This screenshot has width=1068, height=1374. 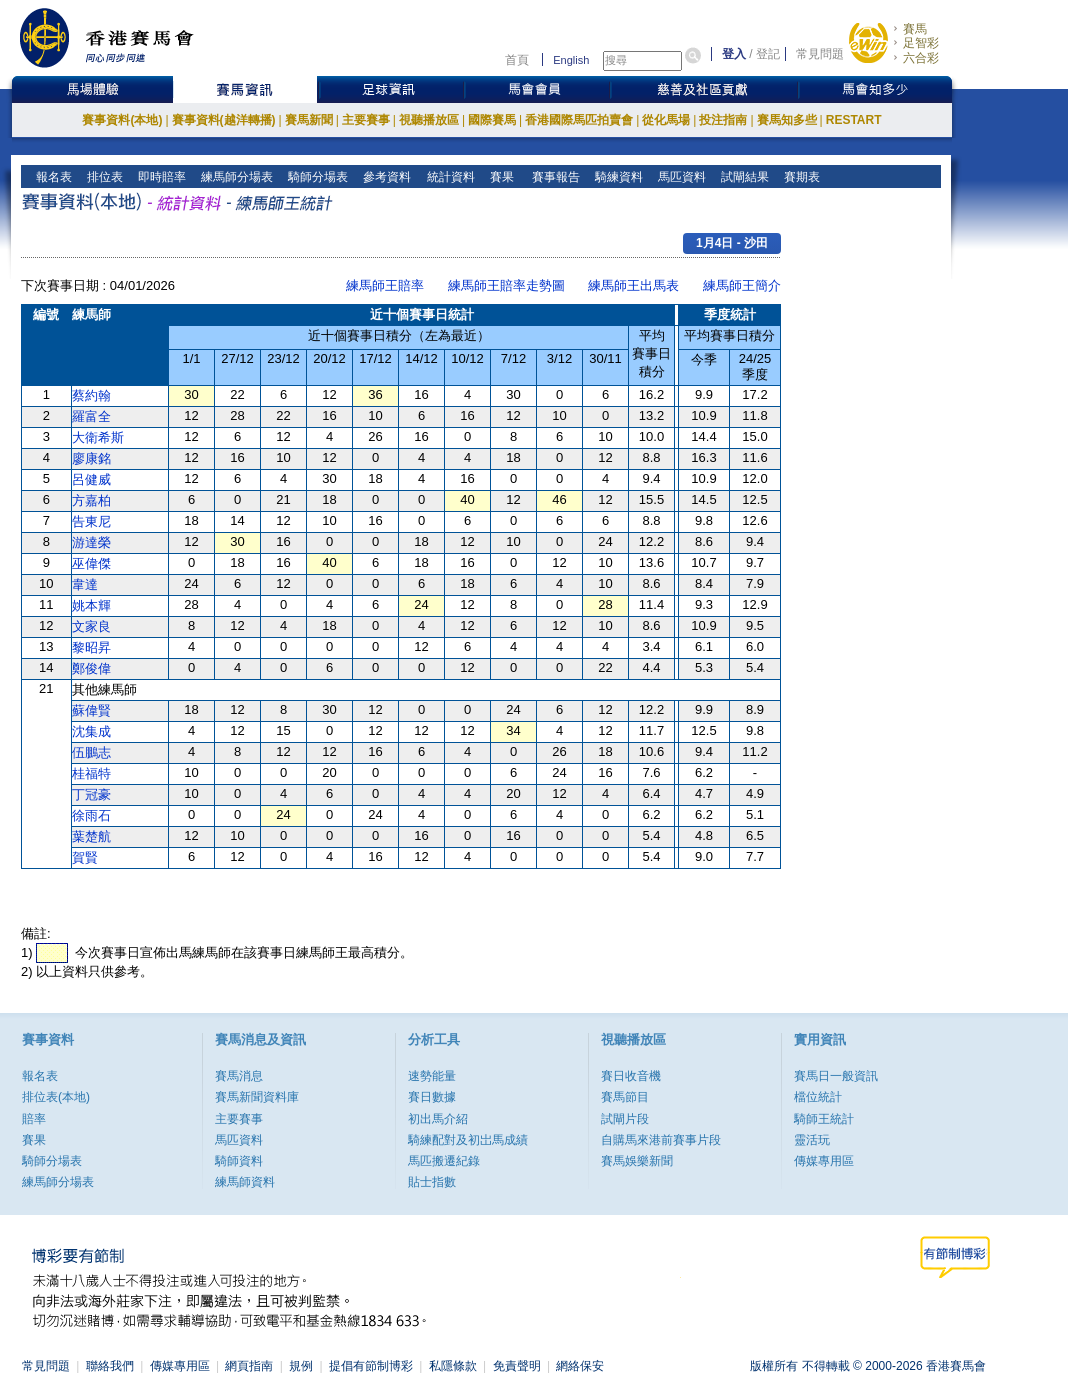 What do you see at coordinates (661, 1140) in the screenshot?
I see `自購馬來港前賽事片段` at bounding box center [661, 1140].